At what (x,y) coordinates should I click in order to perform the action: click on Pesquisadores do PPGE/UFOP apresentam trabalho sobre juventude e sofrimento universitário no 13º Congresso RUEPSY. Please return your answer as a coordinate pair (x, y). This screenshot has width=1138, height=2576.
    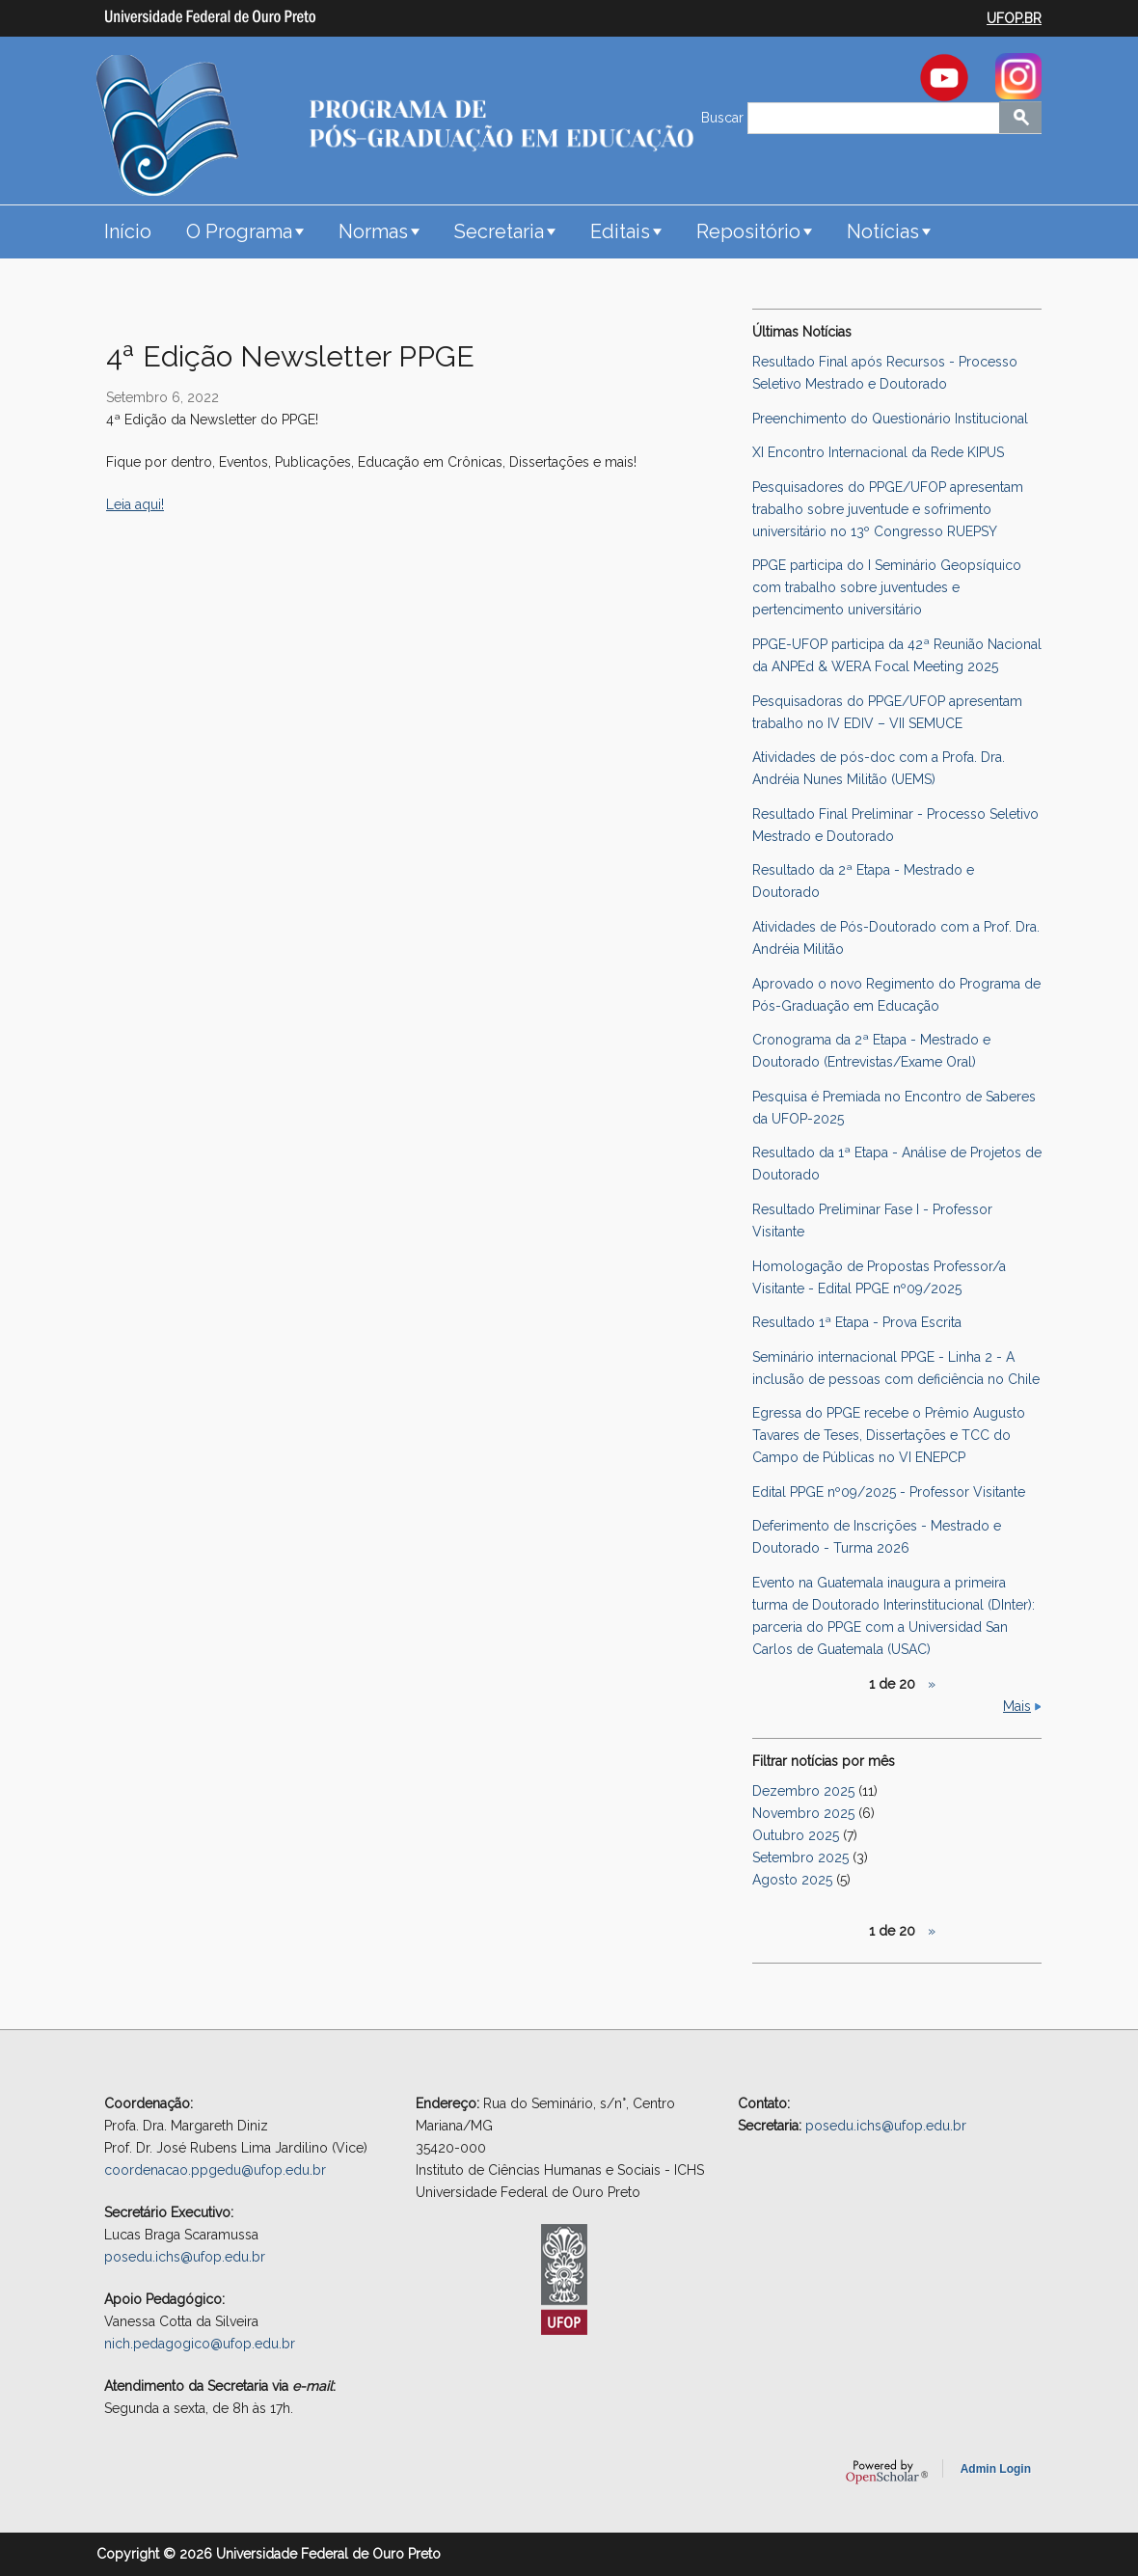
    Looking at the image, I should click on (887, 509).